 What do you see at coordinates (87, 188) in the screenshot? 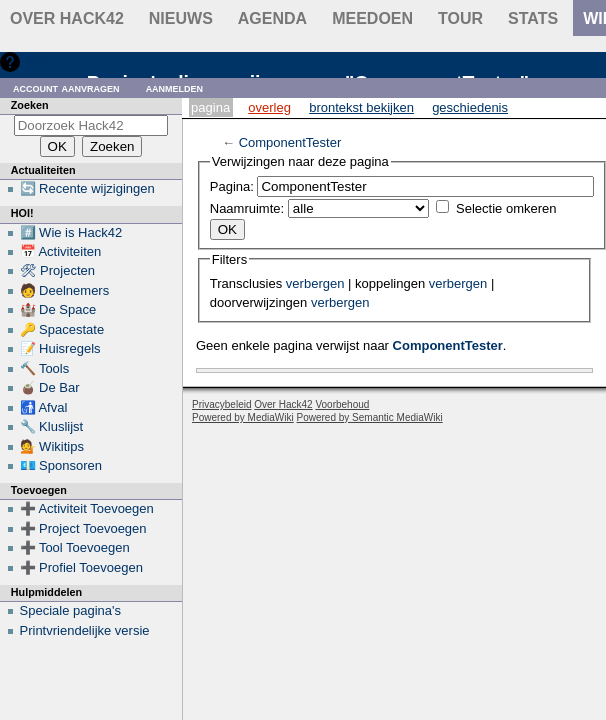
I see `🔄 Recente wijzigingen` at bounding box center [87, 188].